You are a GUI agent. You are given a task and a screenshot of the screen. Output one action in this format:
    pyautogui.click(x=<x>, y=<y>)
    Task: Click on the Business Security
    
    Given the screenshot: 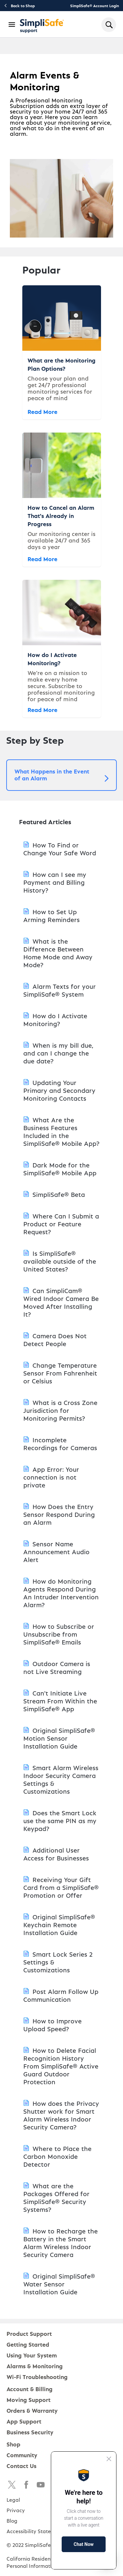 What is the action you would take?
    pyautogui.click(x=30, y=2431)
    